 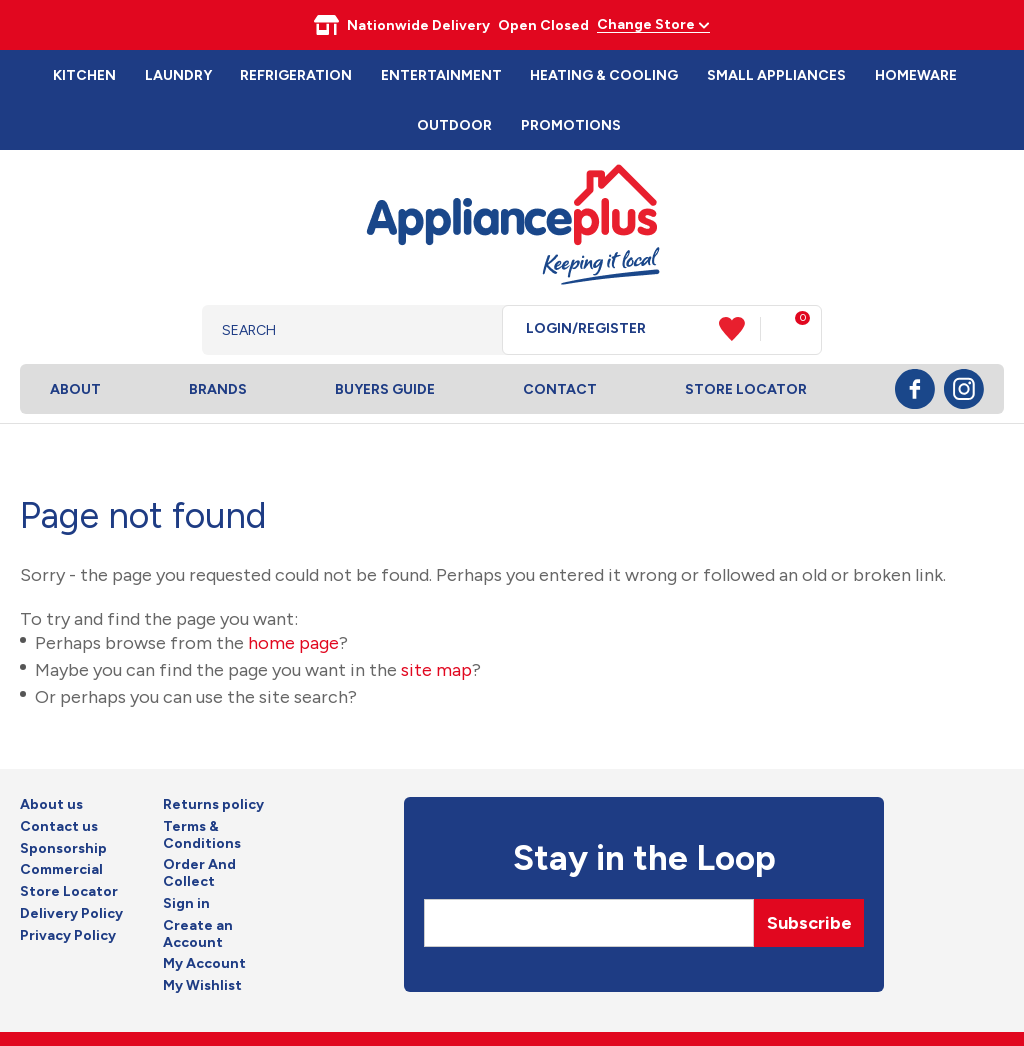 I want to click on Kitchen, so click(x=84, y=75).